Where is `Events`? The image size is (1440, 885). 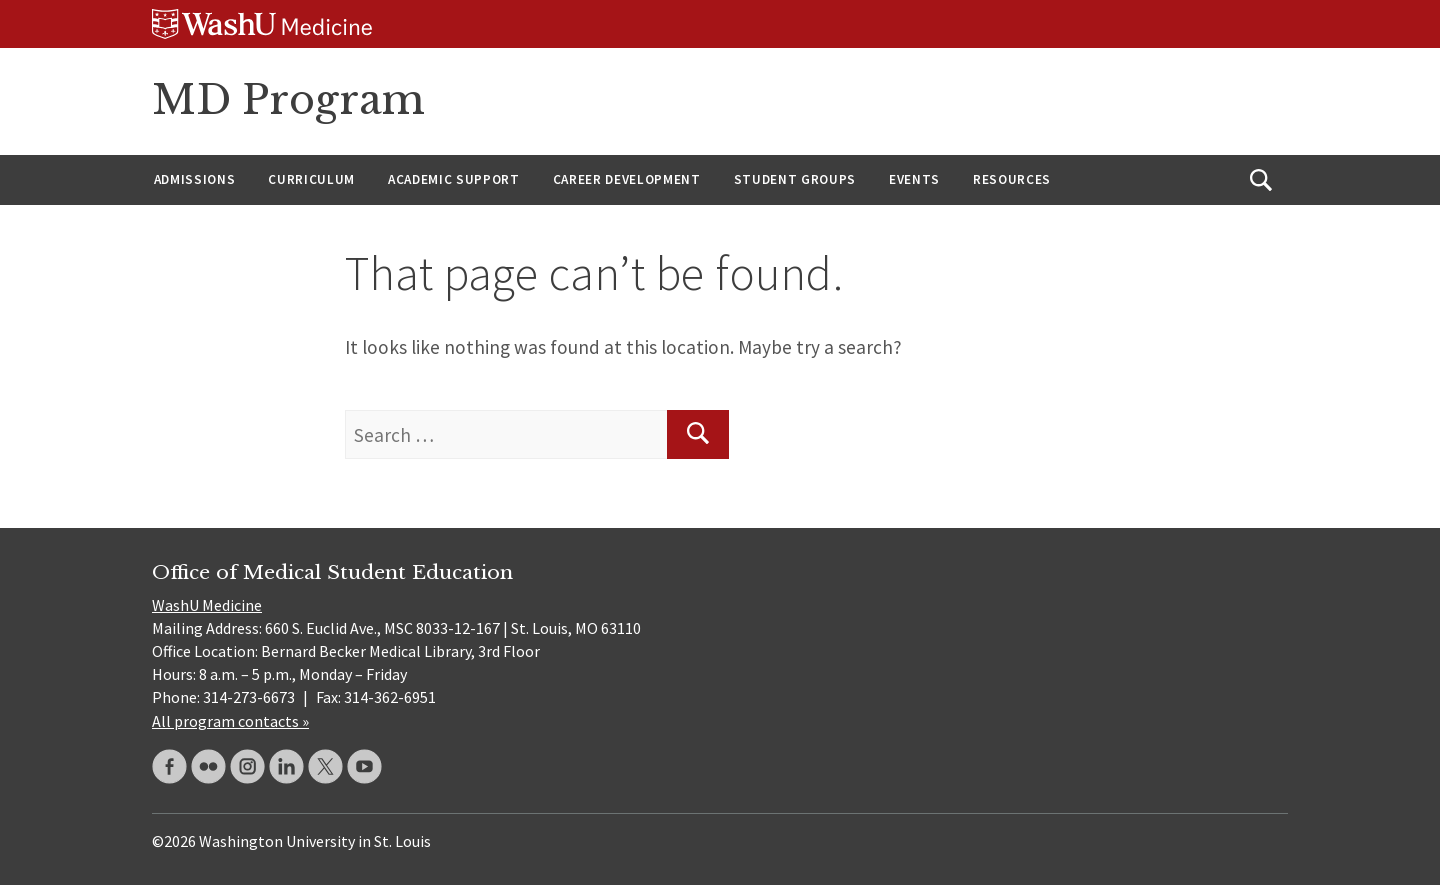
Events is located at coordinates (914, 179).